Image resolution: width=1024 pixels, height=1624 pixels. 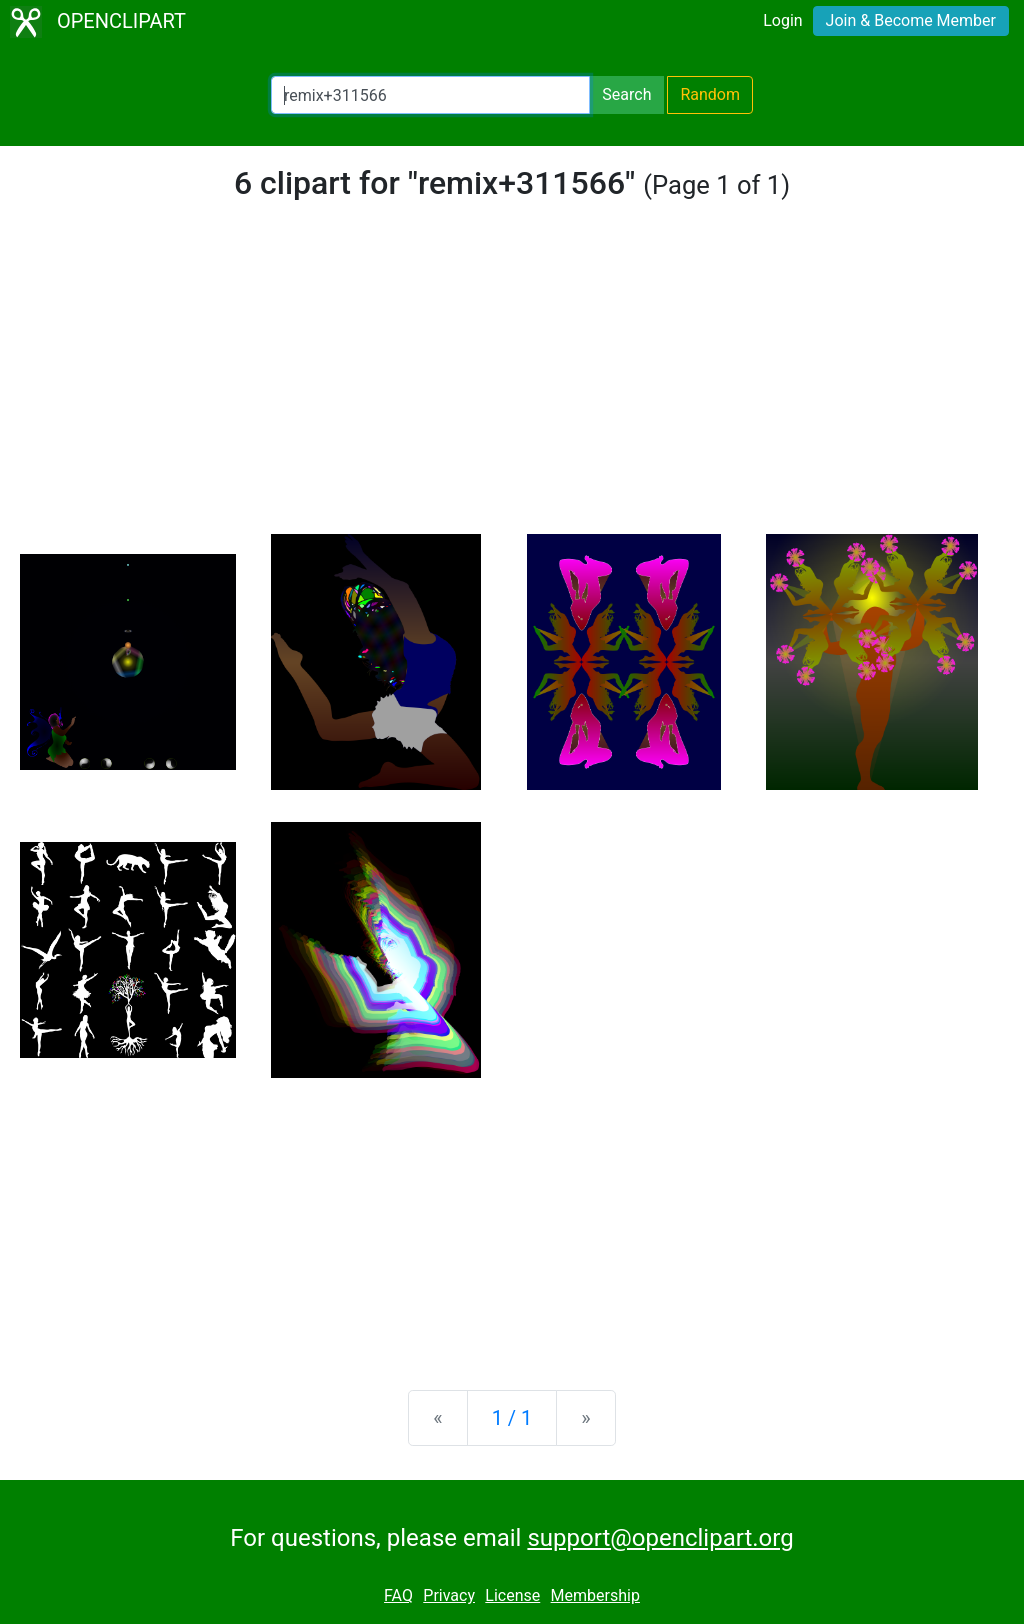 I want to click on 1 / 1 [Statistics], so click(x=512, y=1418).